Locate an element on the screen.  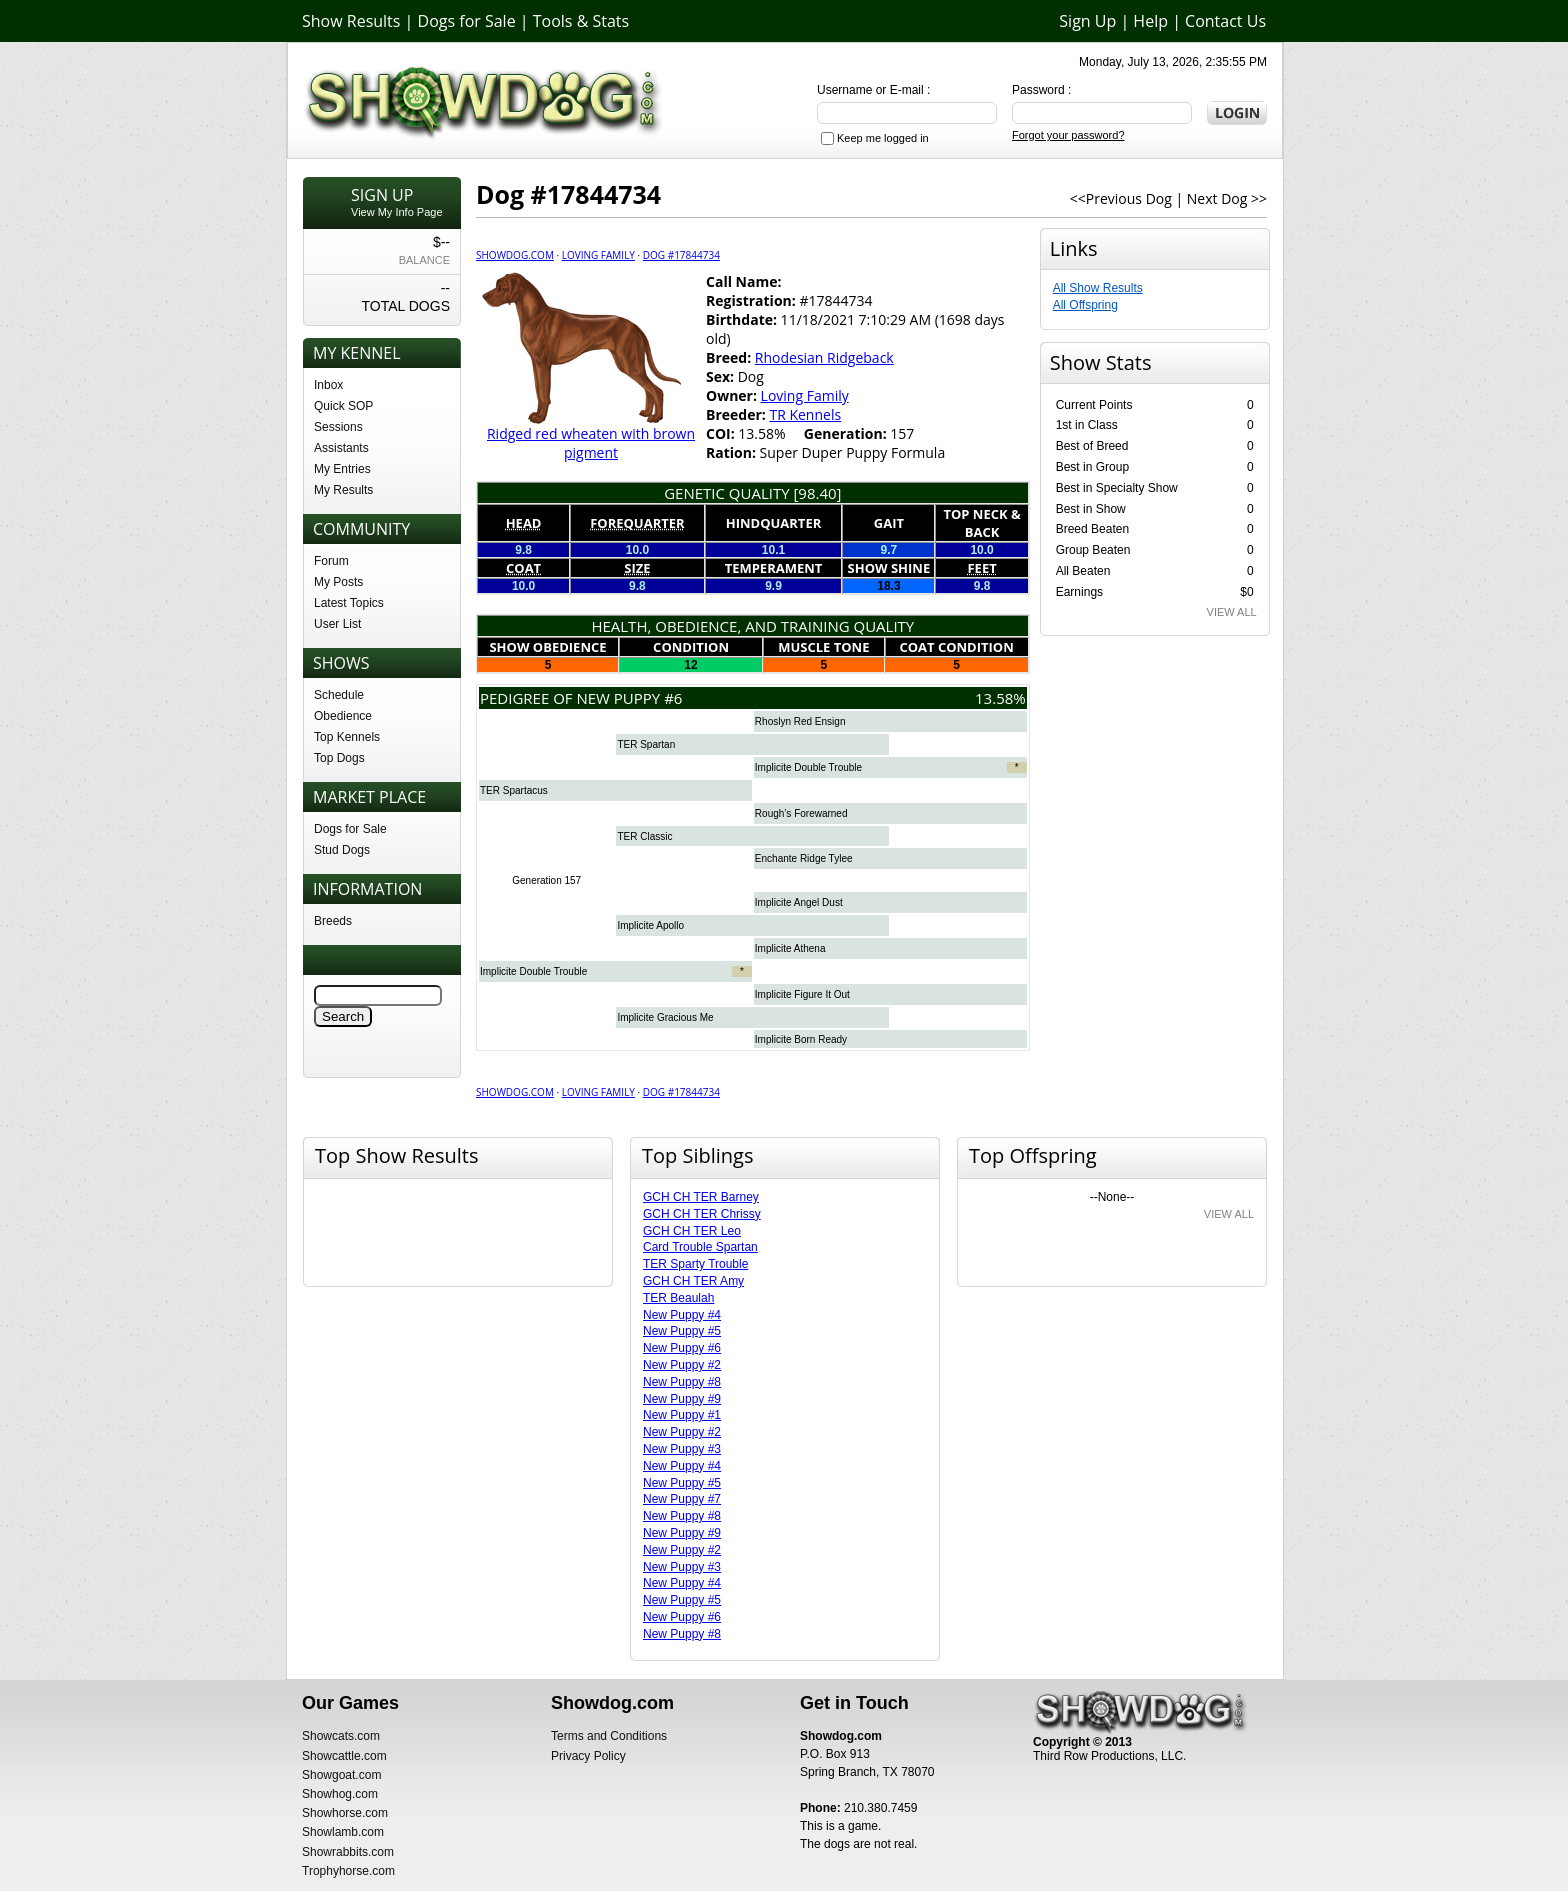
Breeds is located at coordinates (333, 921).